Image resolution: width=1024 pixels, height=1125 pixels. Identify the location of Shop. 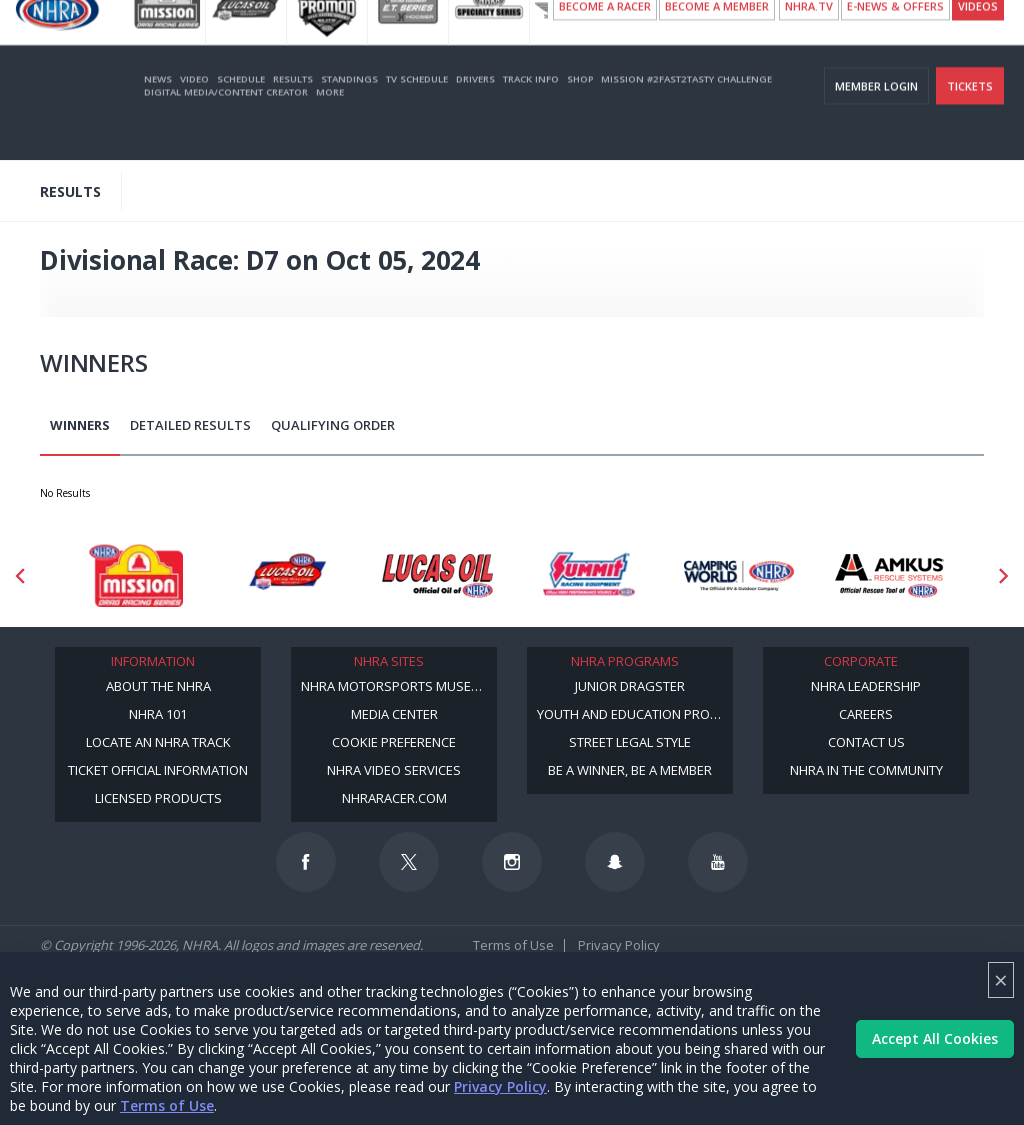
(580, 113).